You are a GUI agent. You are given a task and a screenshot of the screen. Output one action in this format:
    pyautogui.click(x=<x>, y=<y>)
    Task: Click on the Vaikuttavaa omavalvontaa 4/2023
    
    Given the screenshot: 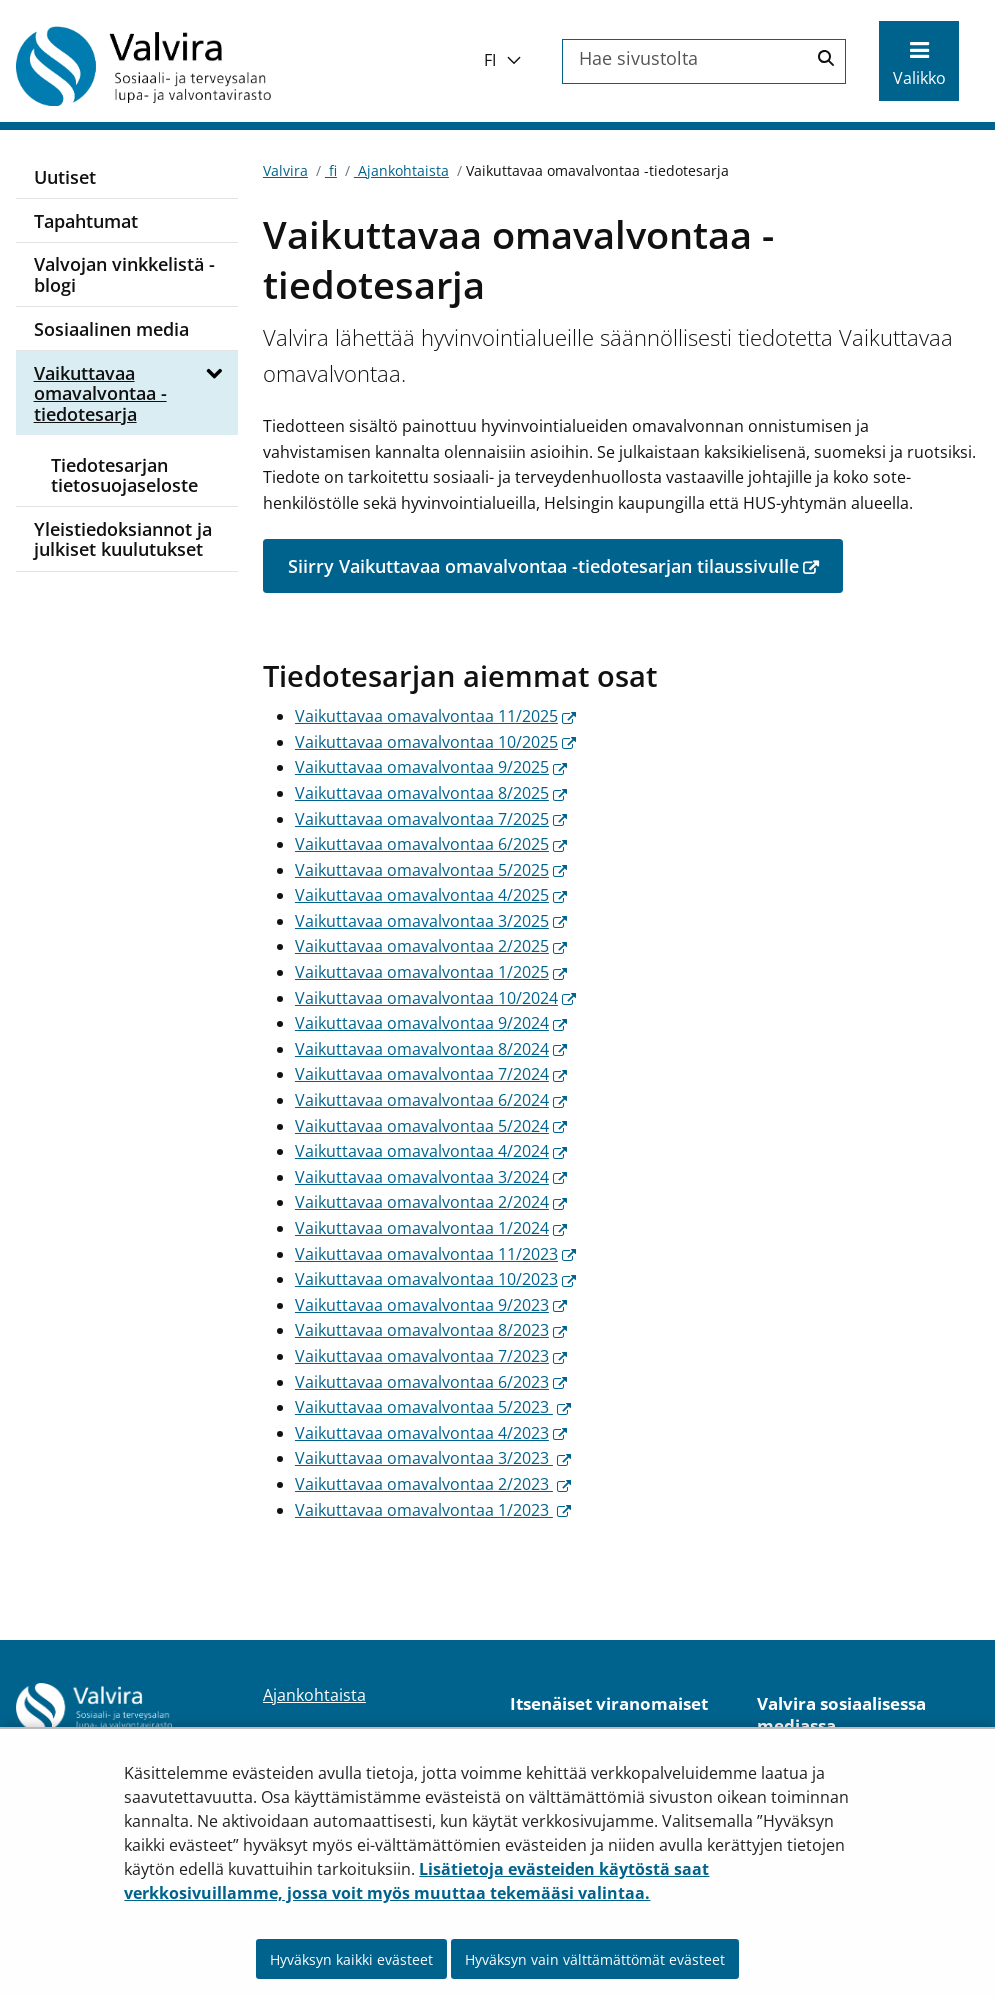 What is the action you would take?
    pyautogui.click(x=431, y=1433)
    